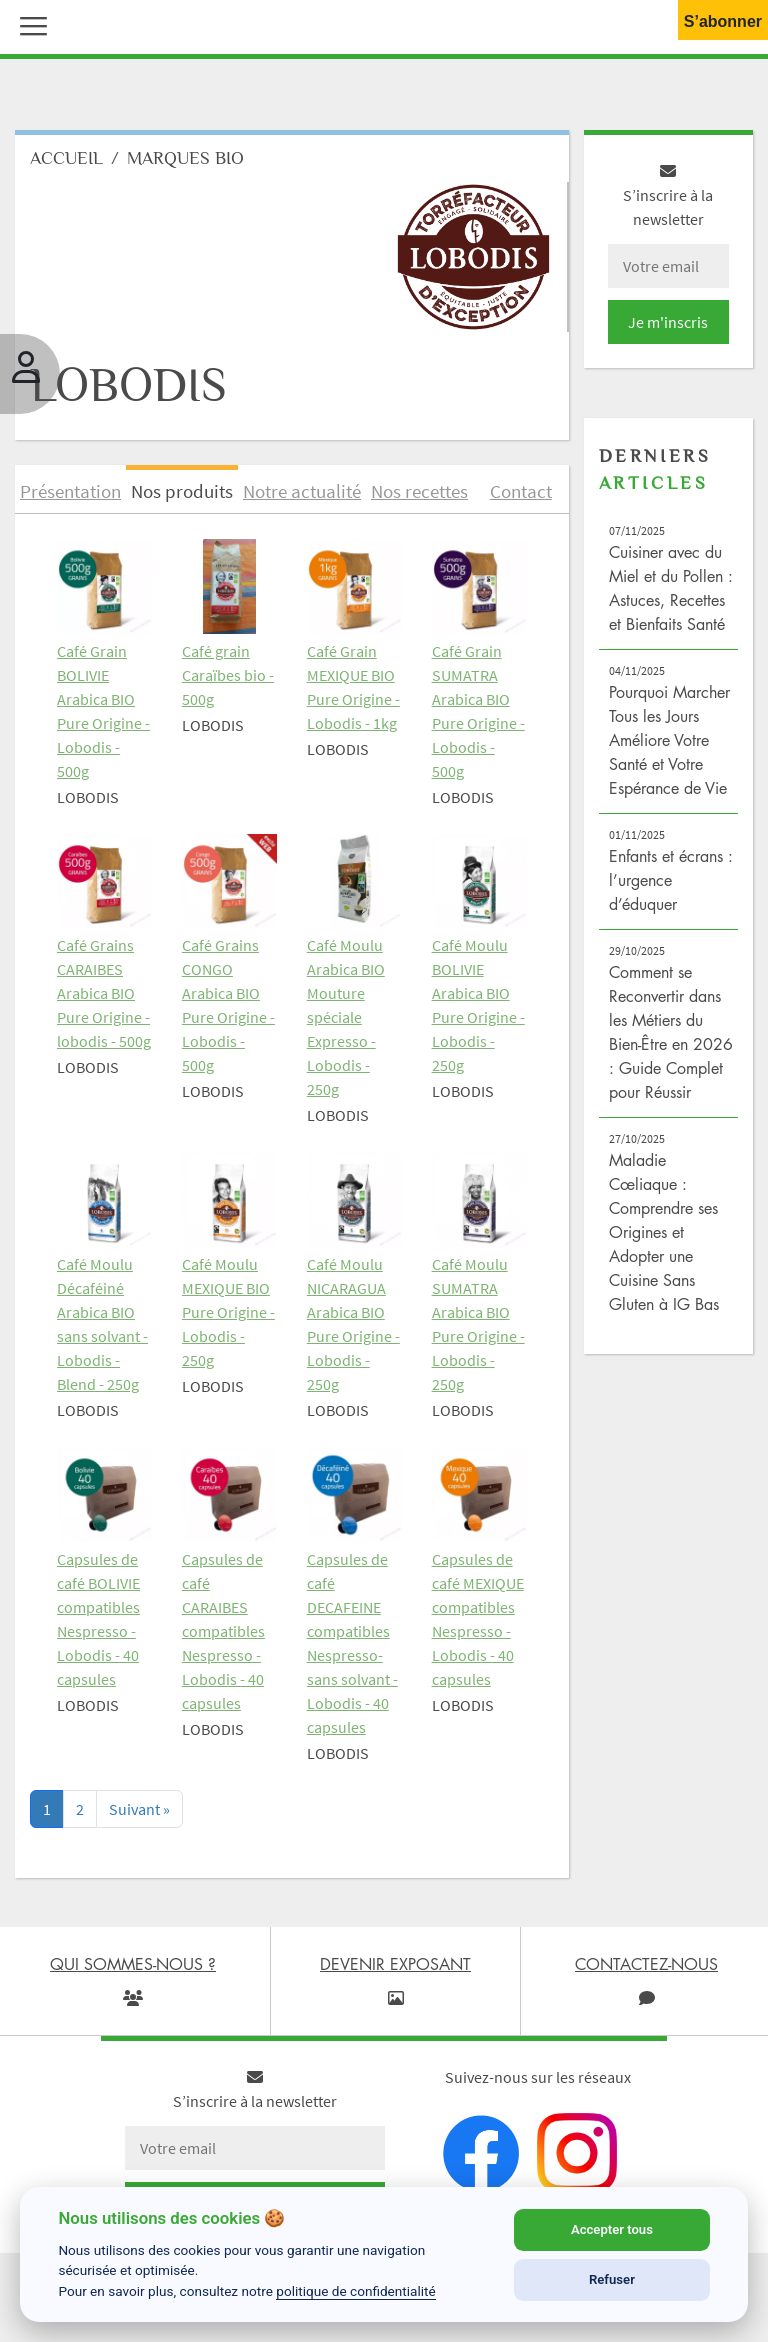 This screenshot has width=768, height=2342. What do you see at coordinates (612, 2229) in the screenshot?
I see `Accepter tous` at bounding box center [612, 2229].